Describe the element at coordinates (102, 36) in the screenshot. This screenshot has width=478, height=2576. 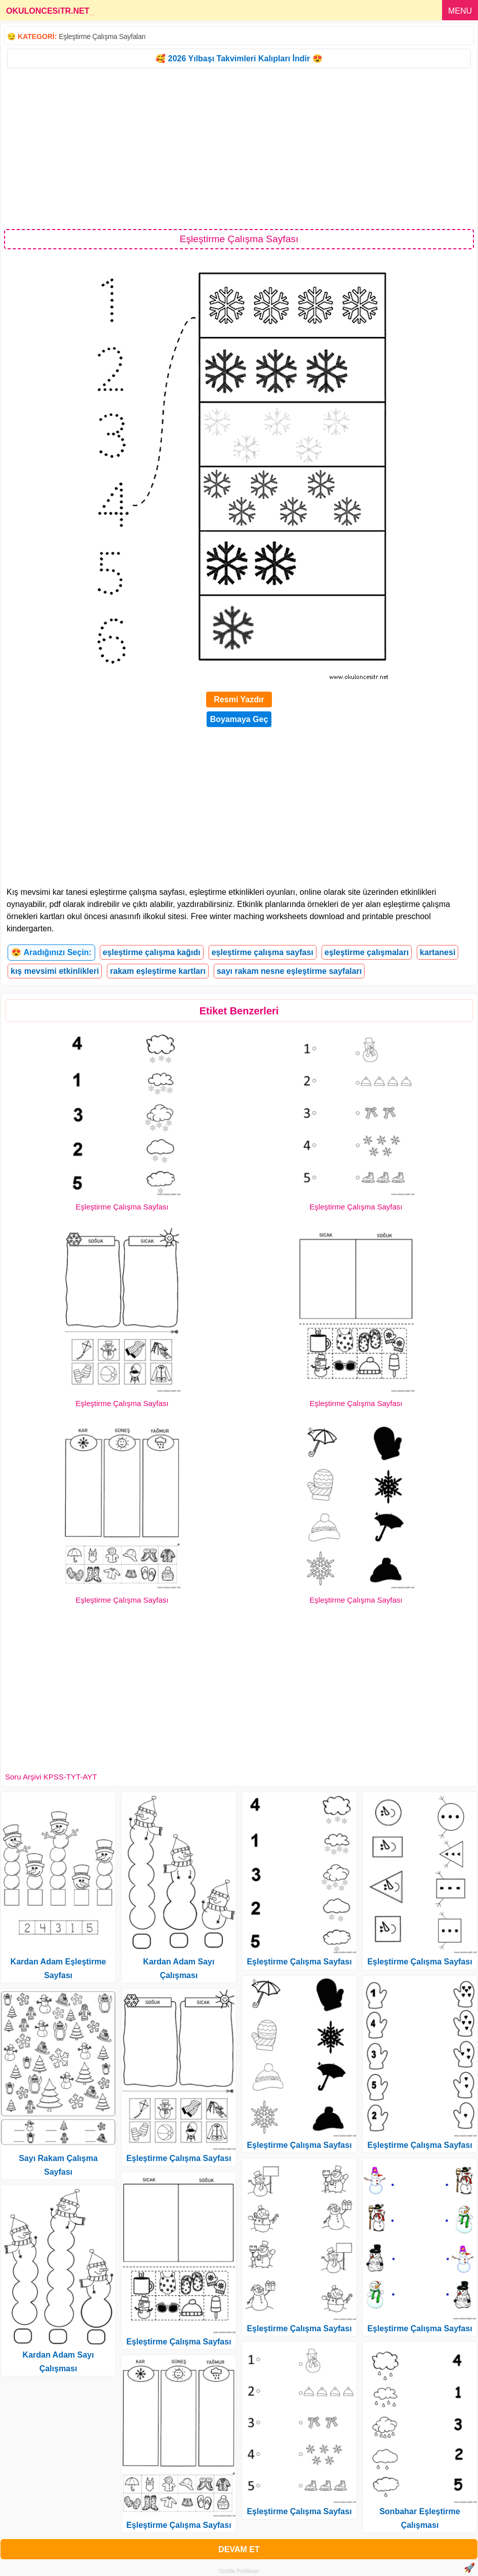
I see `Eşleştirme Çalışma Sayfaları` at that location.